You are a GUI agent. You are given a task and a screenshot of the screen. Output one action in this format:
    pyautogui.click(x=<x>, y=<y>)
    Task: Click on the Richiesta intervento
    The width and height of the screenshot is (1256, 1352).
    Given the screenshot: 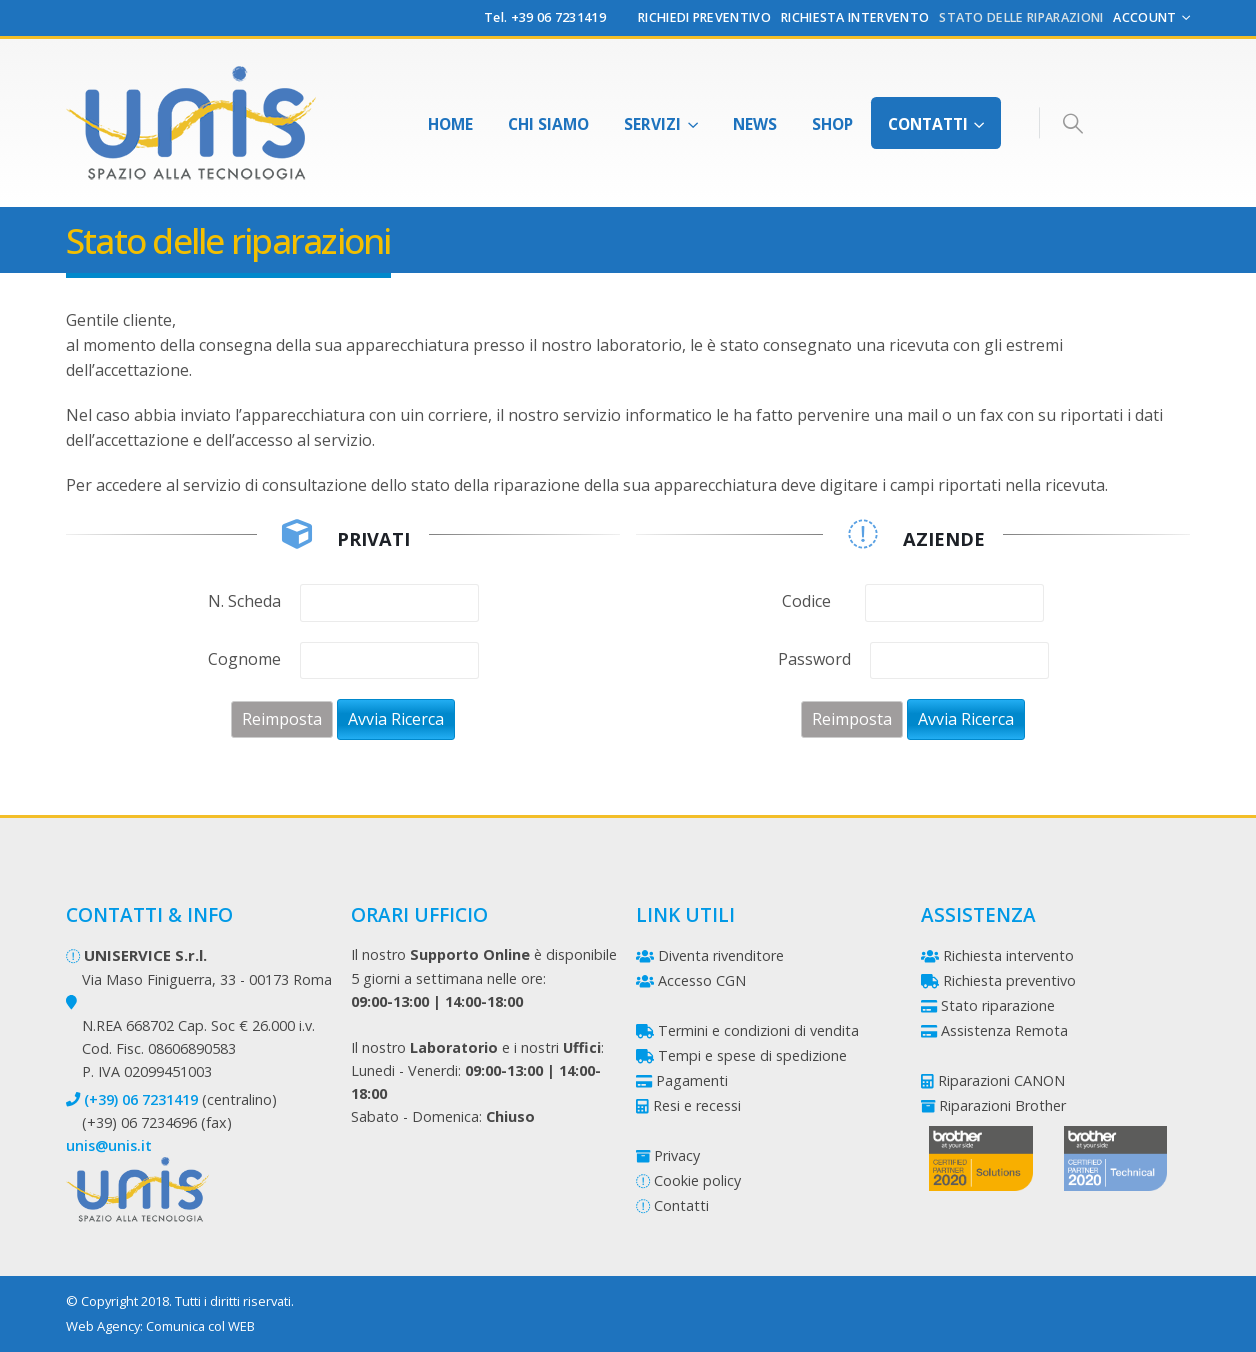 What is the action you would take?
    pyautogui.click(x=1008, y=955)
    